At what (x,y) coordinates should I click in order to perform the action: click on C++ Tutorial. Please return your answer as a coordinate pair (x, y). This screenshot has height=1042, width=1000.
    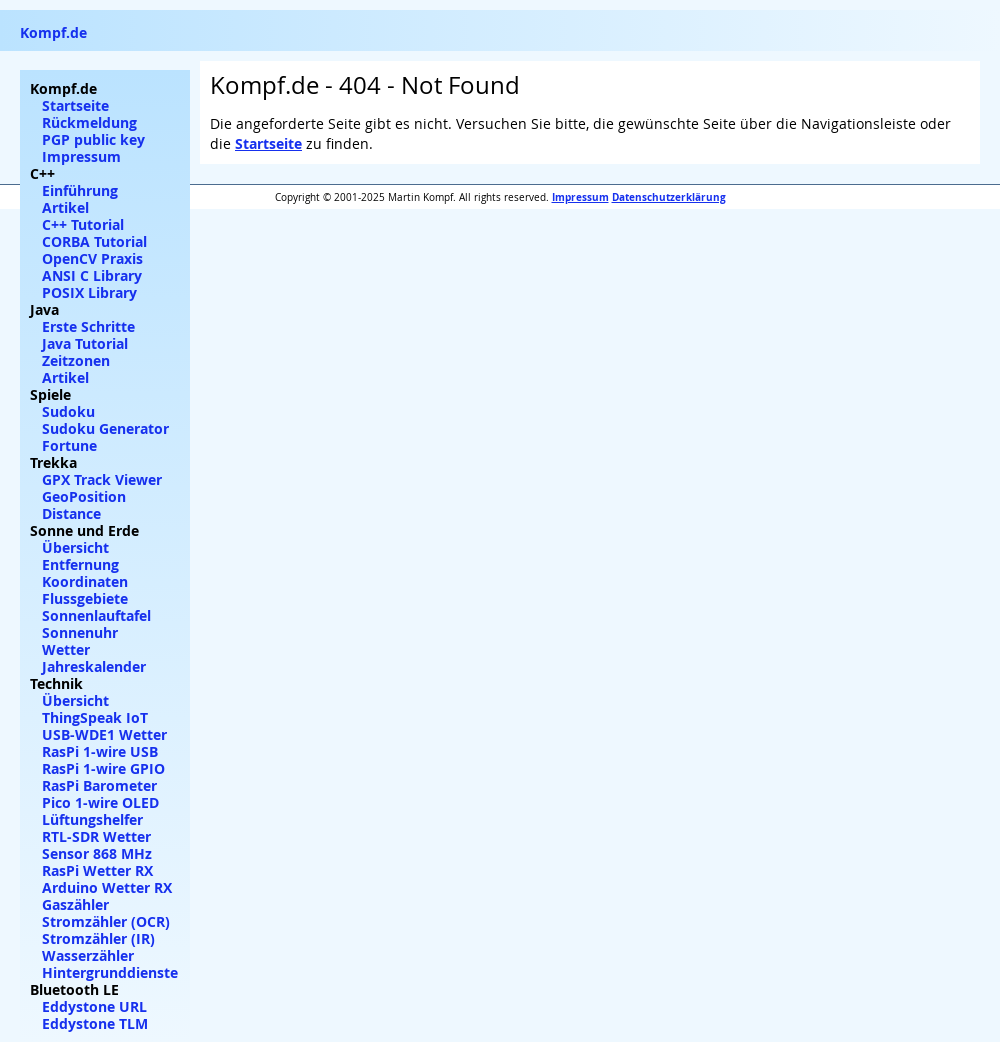
    Looking at the image, I should click on (83, 224).